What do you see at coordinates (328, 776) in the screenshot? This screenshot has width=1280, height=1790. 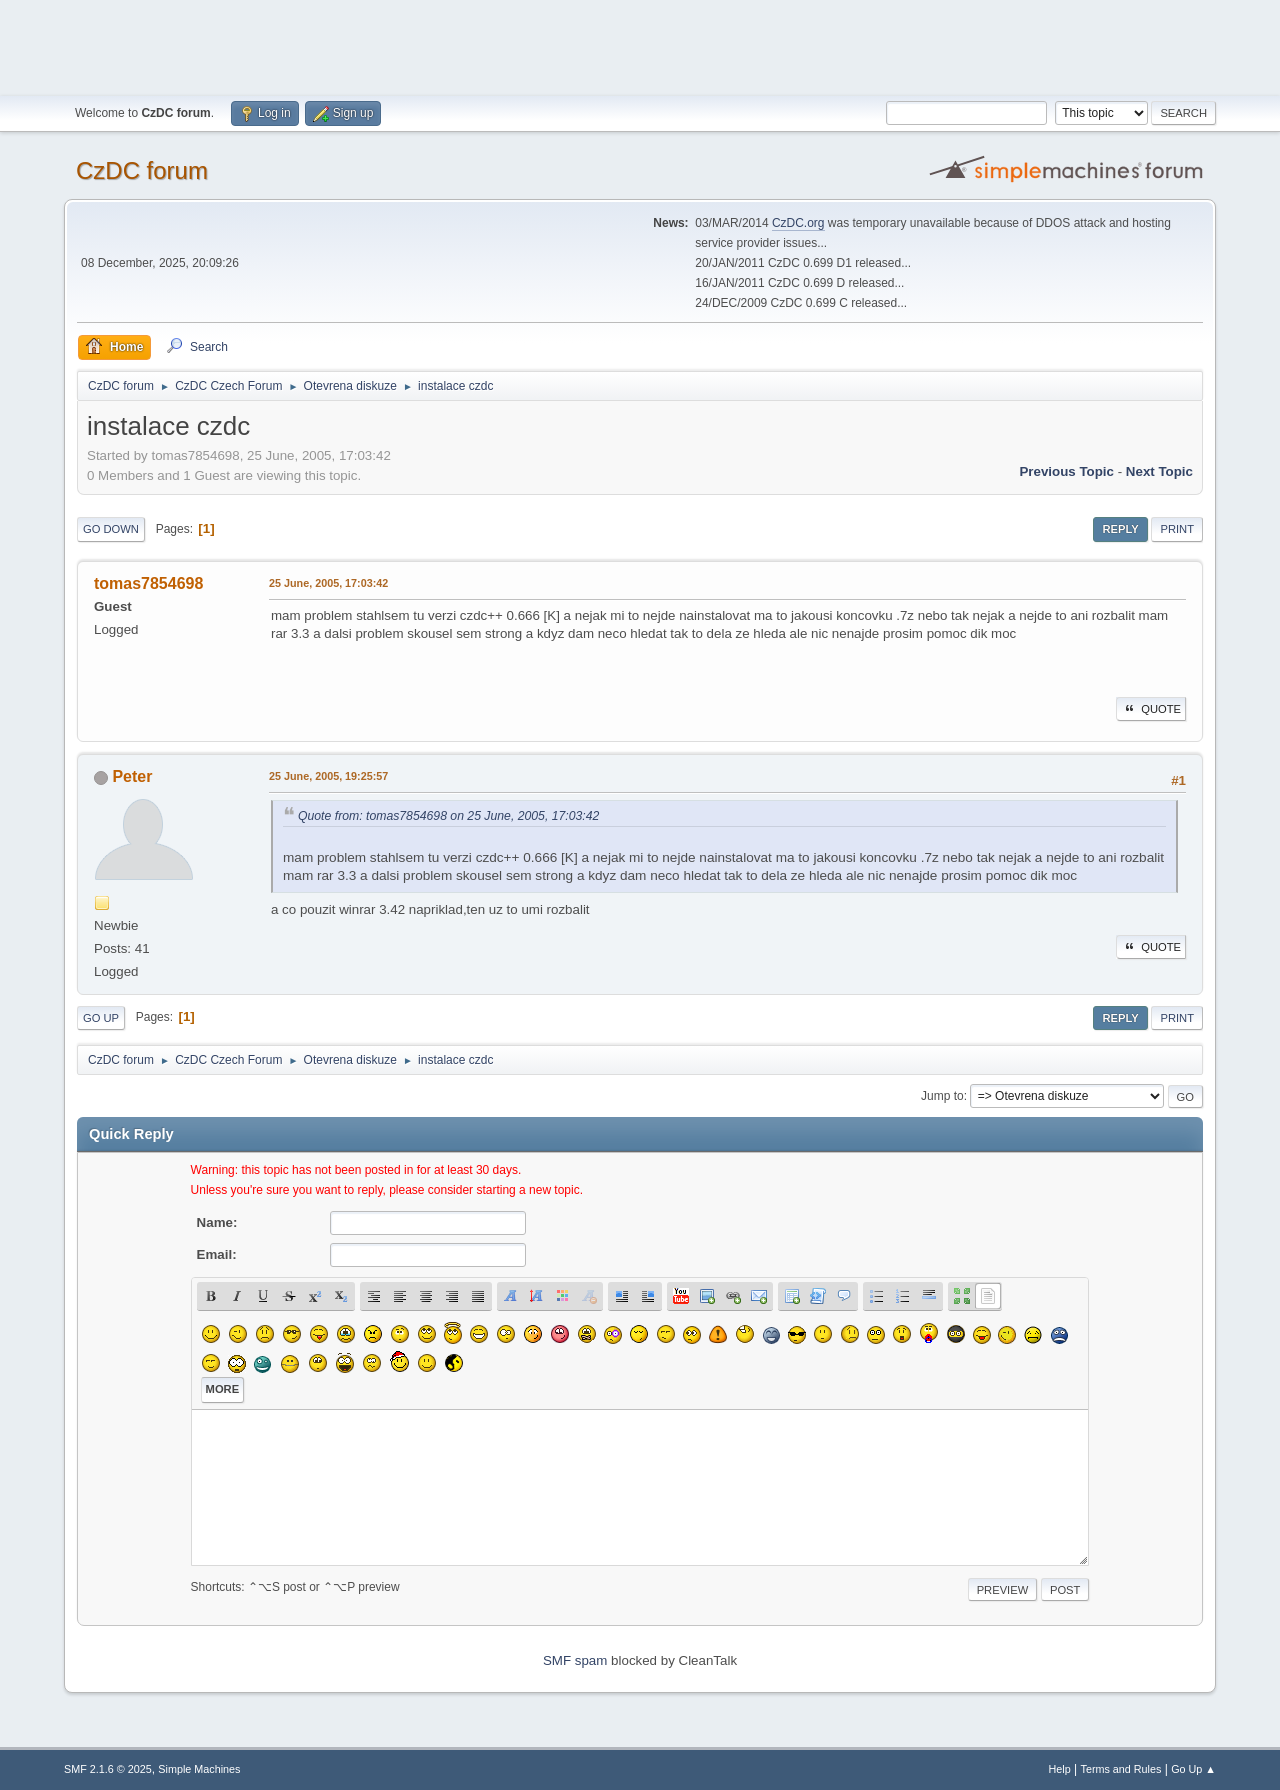 I see `25 June, 2005, 19:25:57` at bounding box center [328, 776].